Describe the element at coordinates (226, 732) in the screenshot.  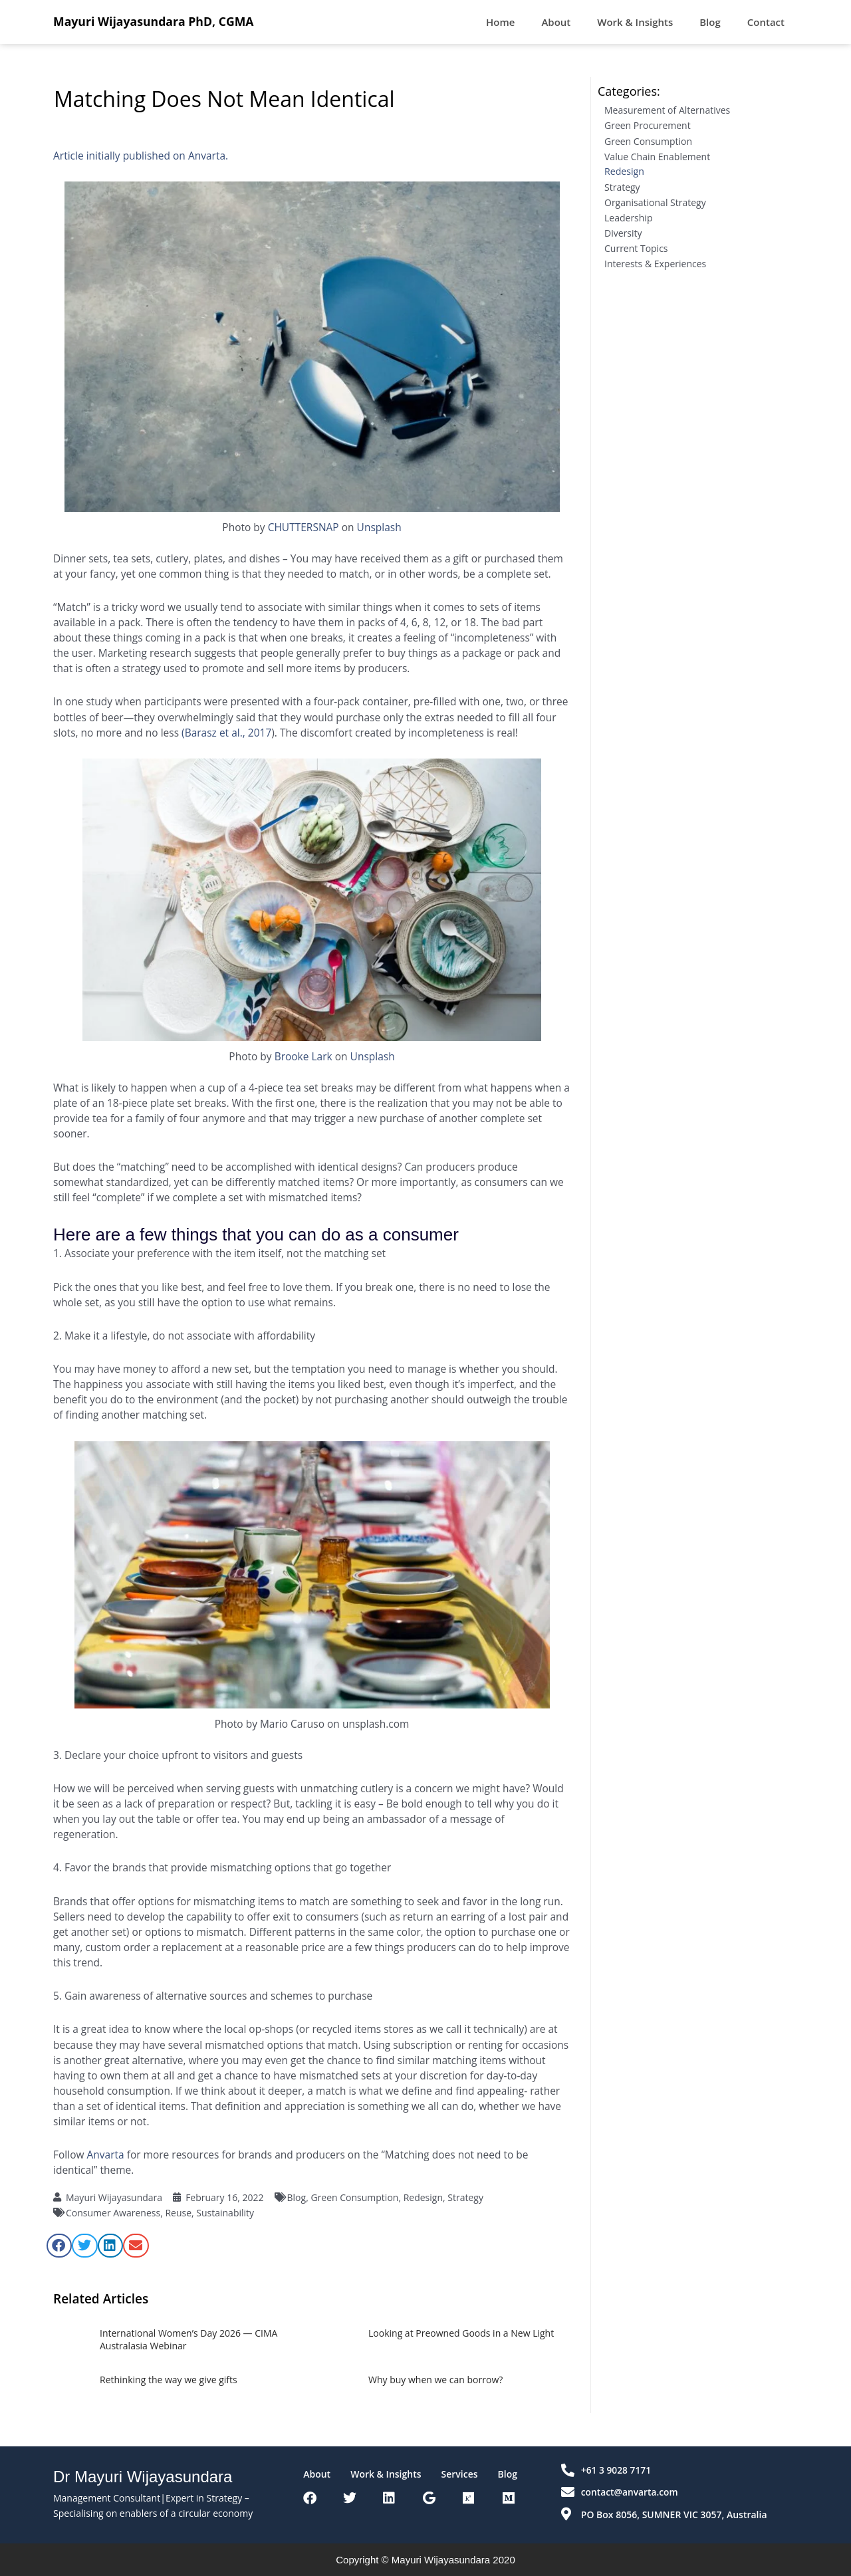
I see `(Barasz et al., 2017` at that location.